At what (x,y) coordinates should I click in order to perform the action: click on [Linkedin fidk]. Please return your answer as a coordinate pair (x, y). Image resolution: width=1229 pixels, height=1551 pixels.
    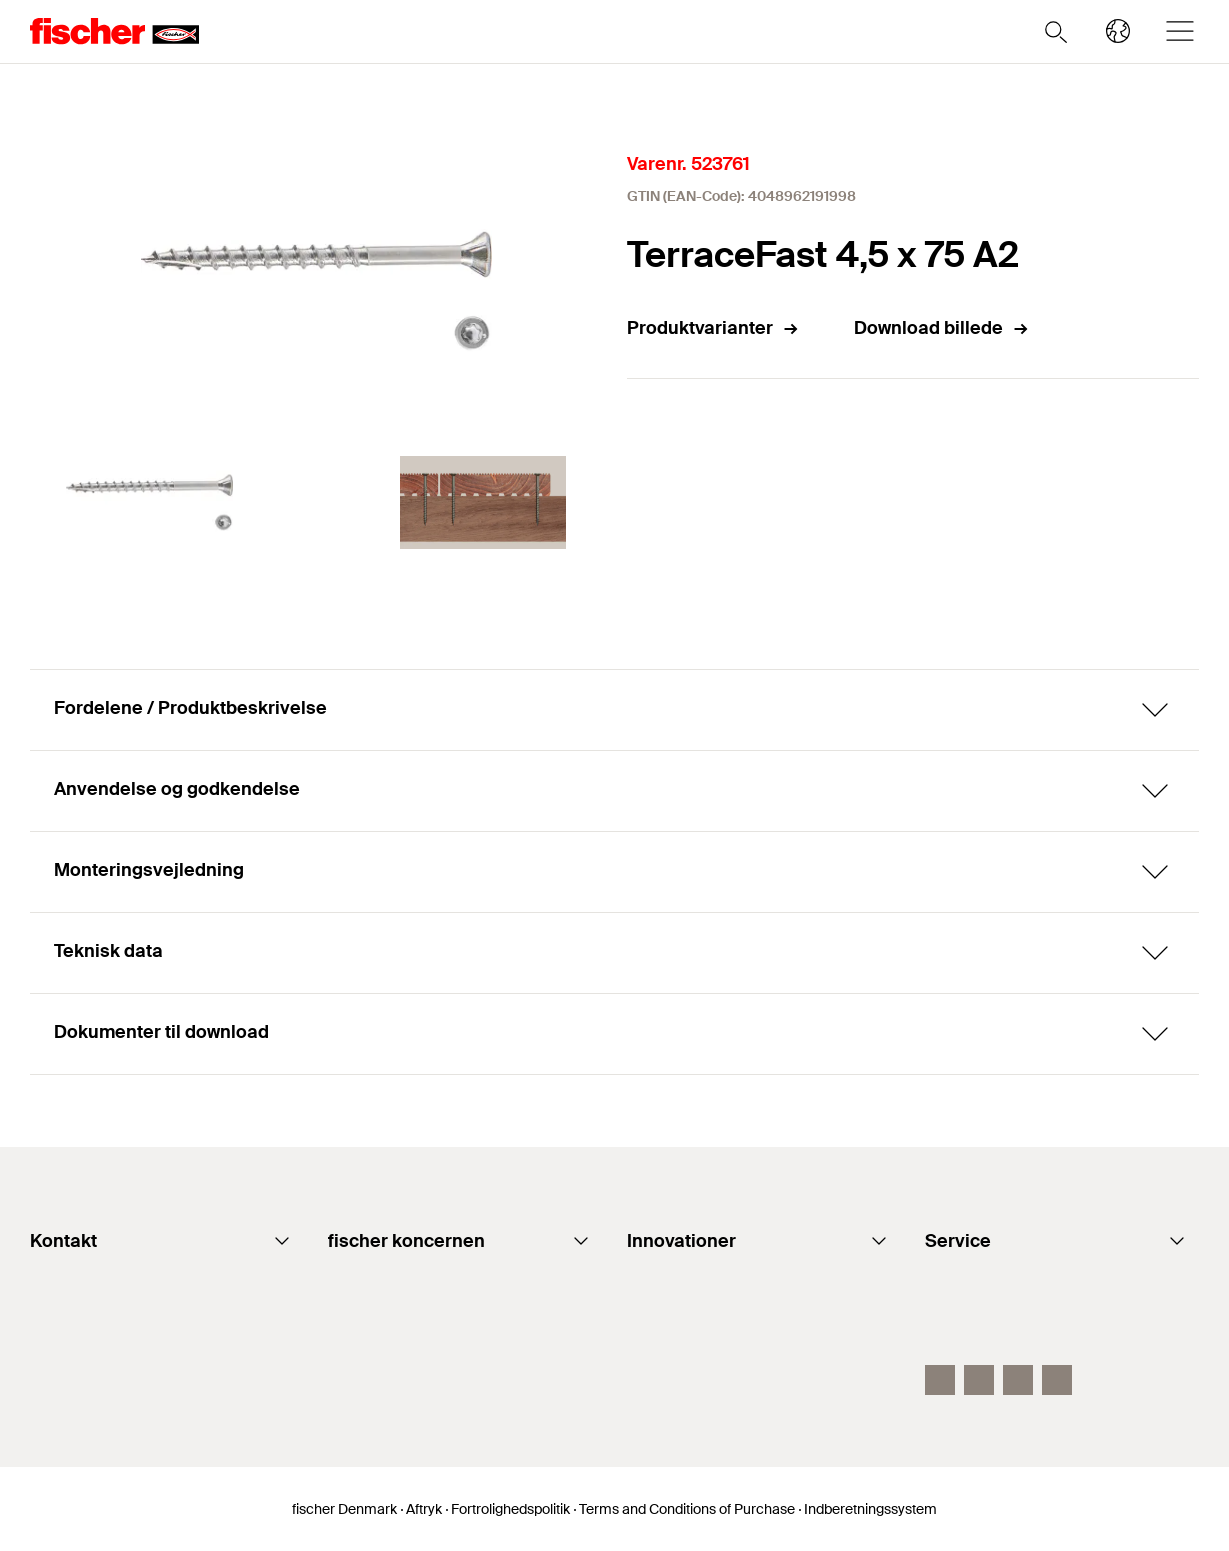
    Looking at the image, I should click on (1018, 1380).